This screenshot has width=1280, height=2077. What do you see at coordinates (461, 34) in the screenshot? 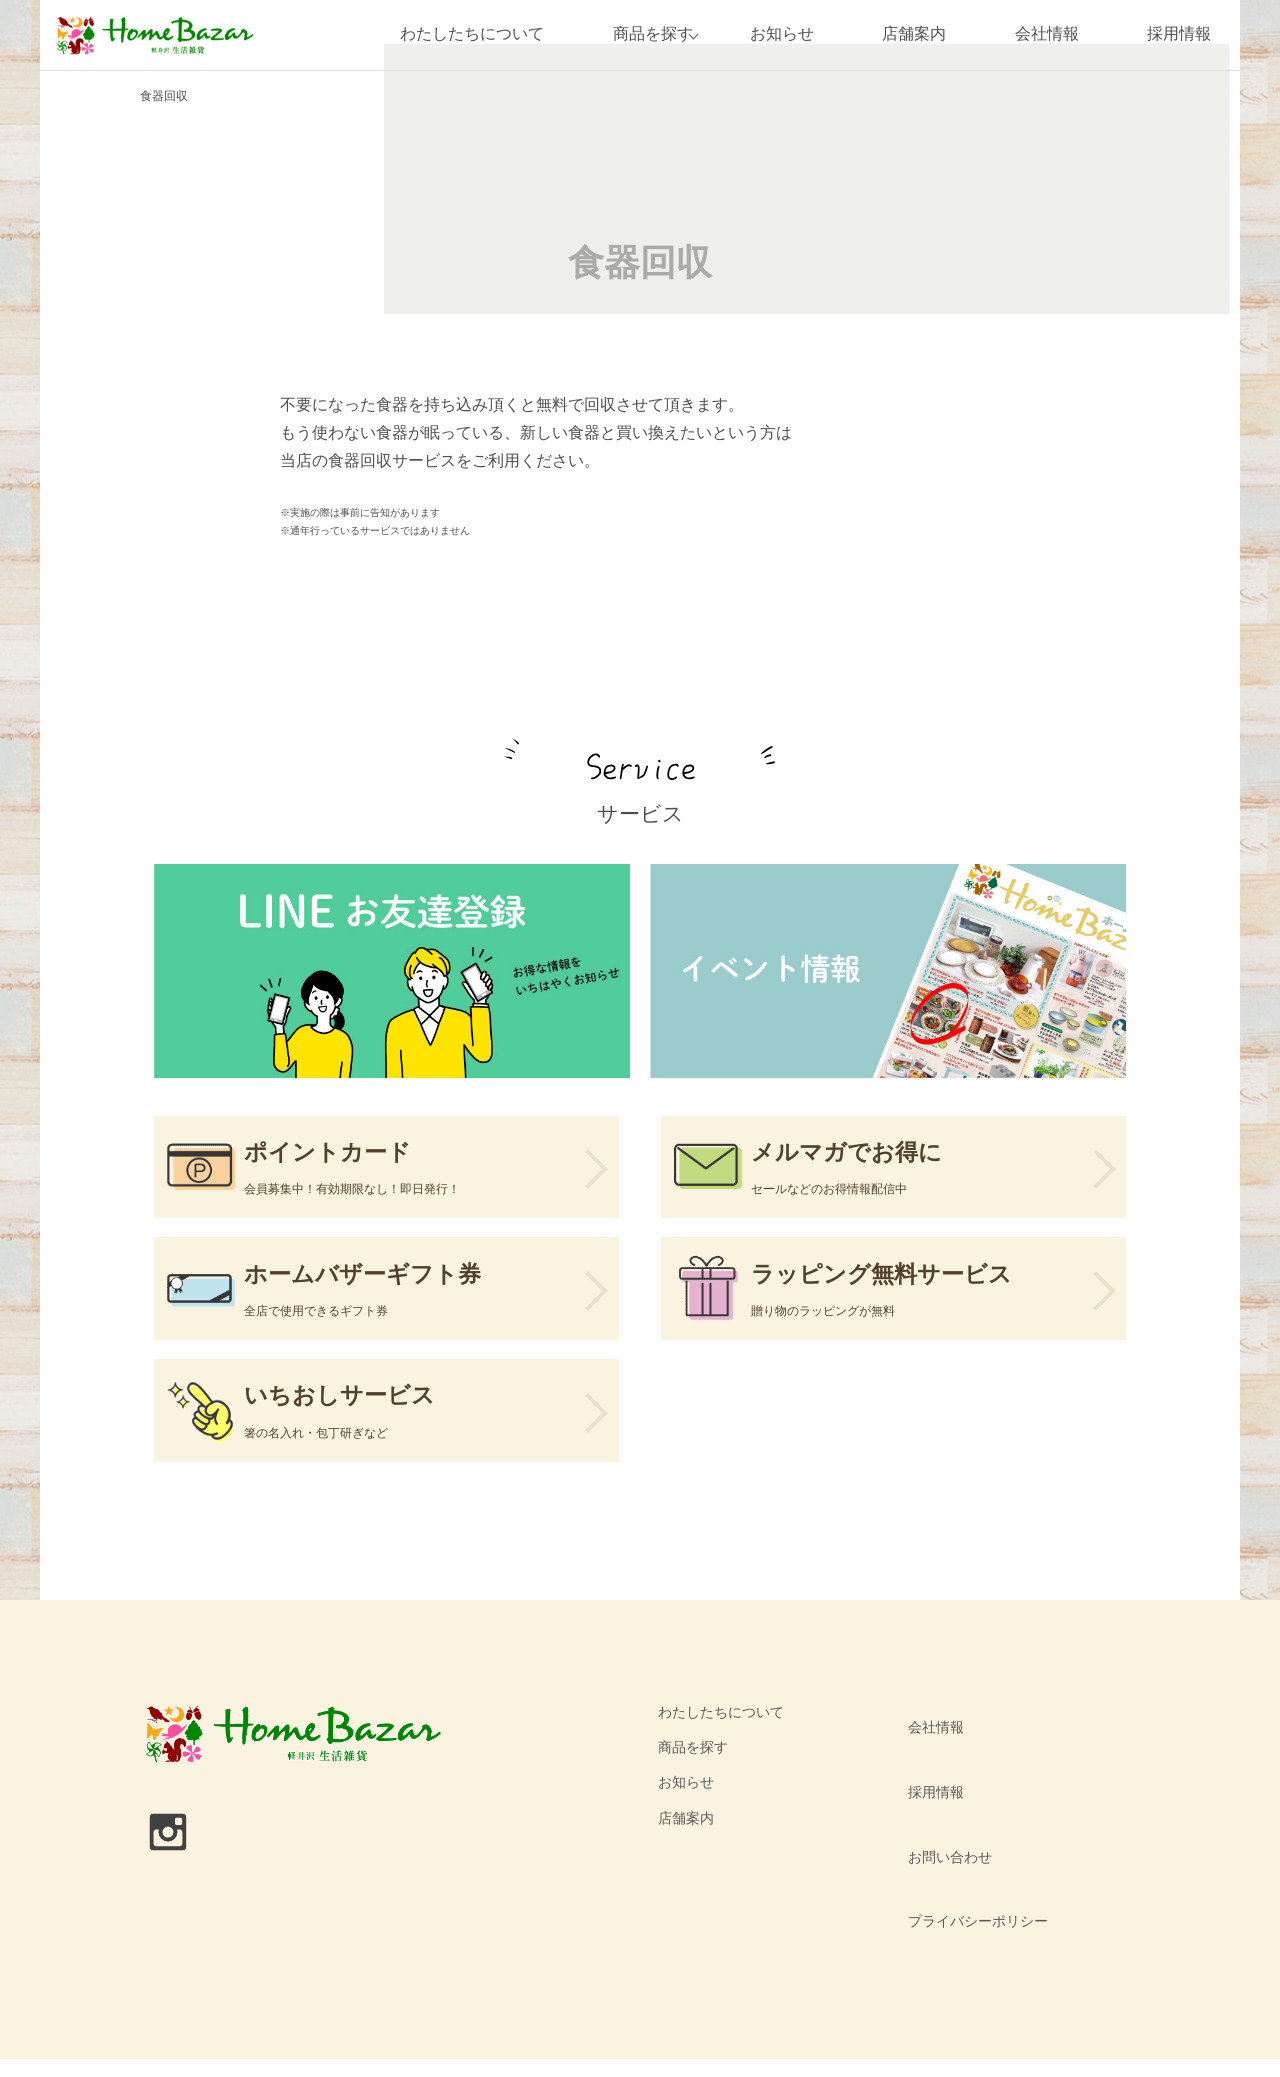
I see `わたしたちについて` at bounding box center [461, 34].